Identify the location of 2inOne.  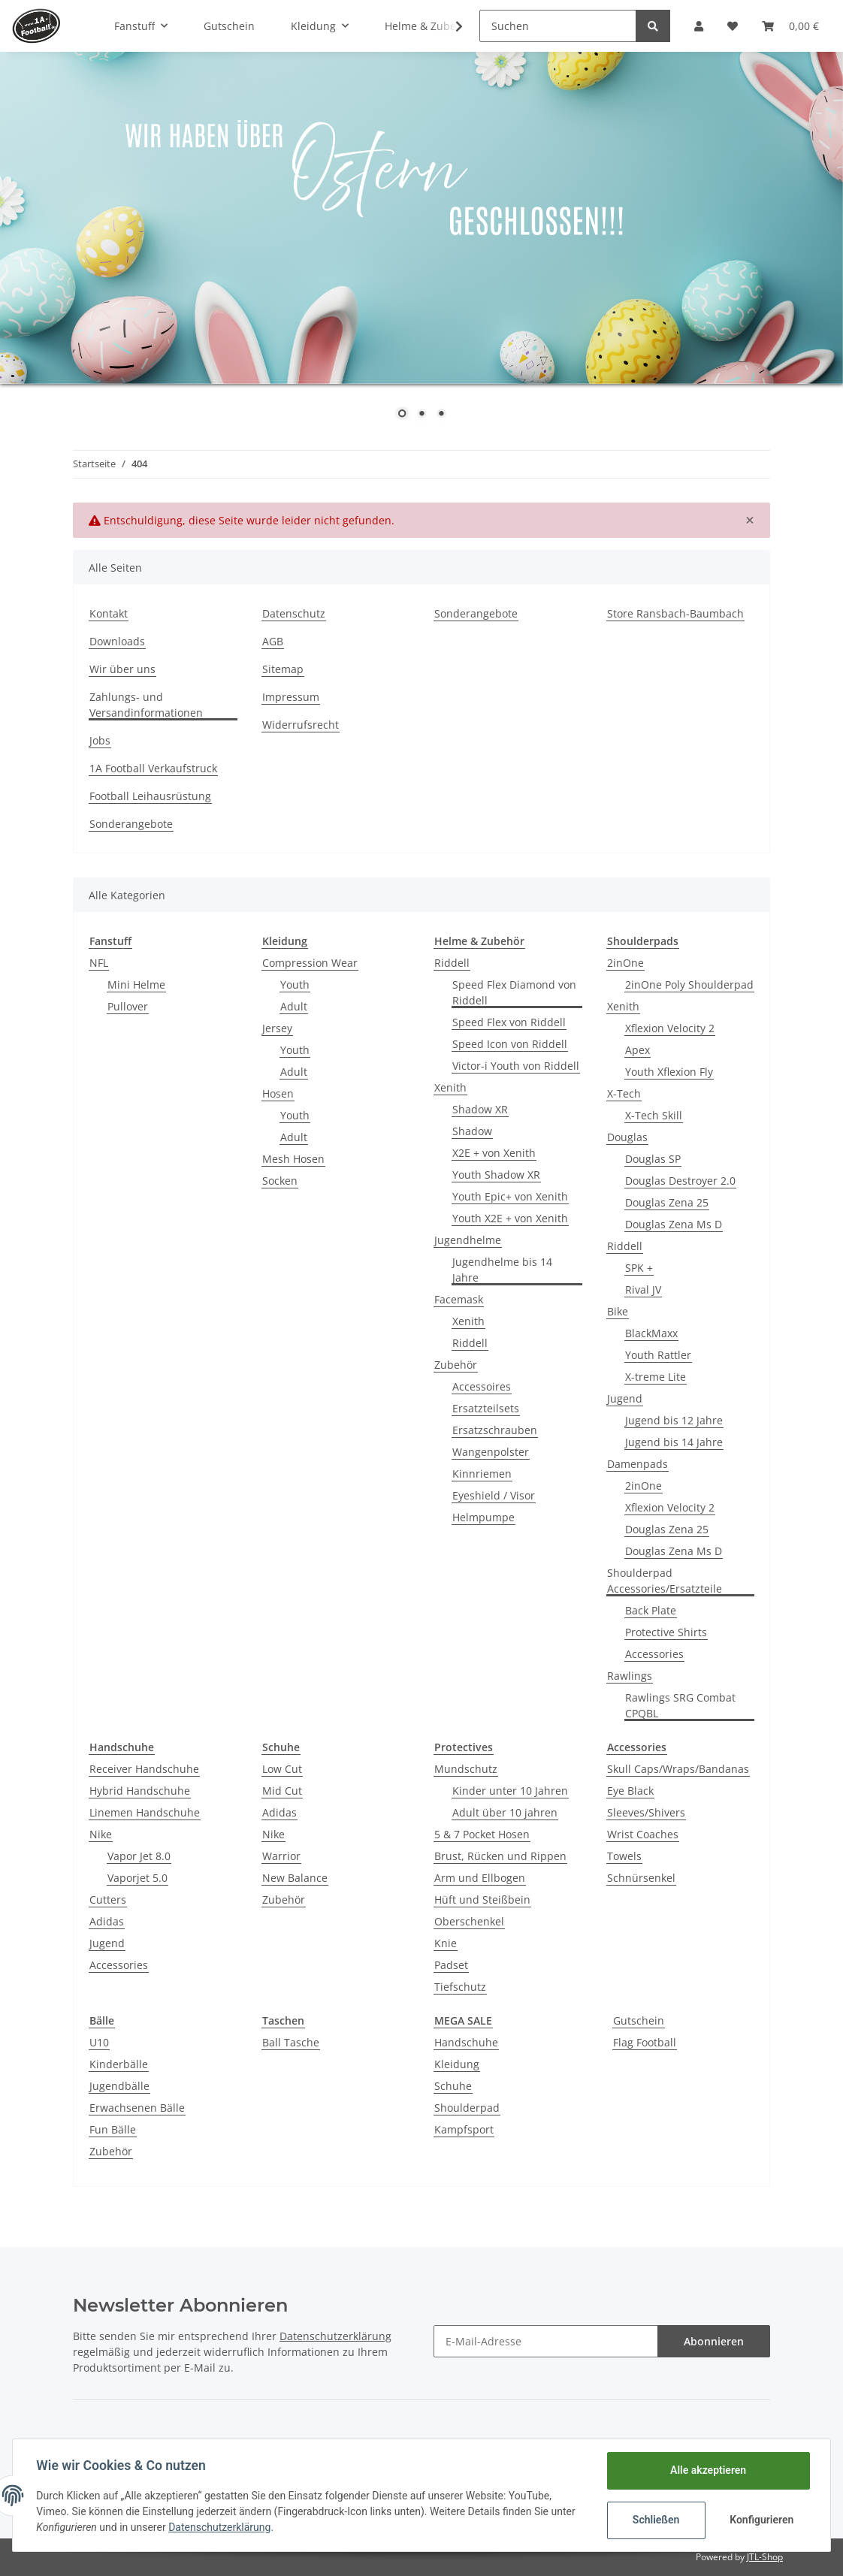
(625, 963).